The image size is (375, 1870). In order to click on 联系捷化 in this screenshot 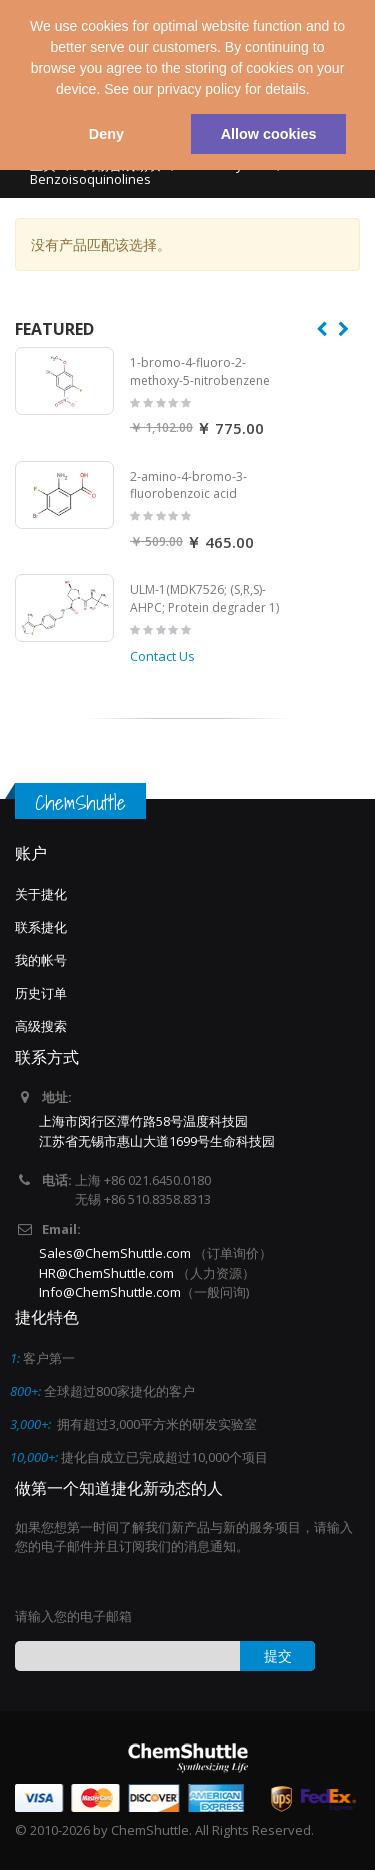, I will do `click(41, 927)`.